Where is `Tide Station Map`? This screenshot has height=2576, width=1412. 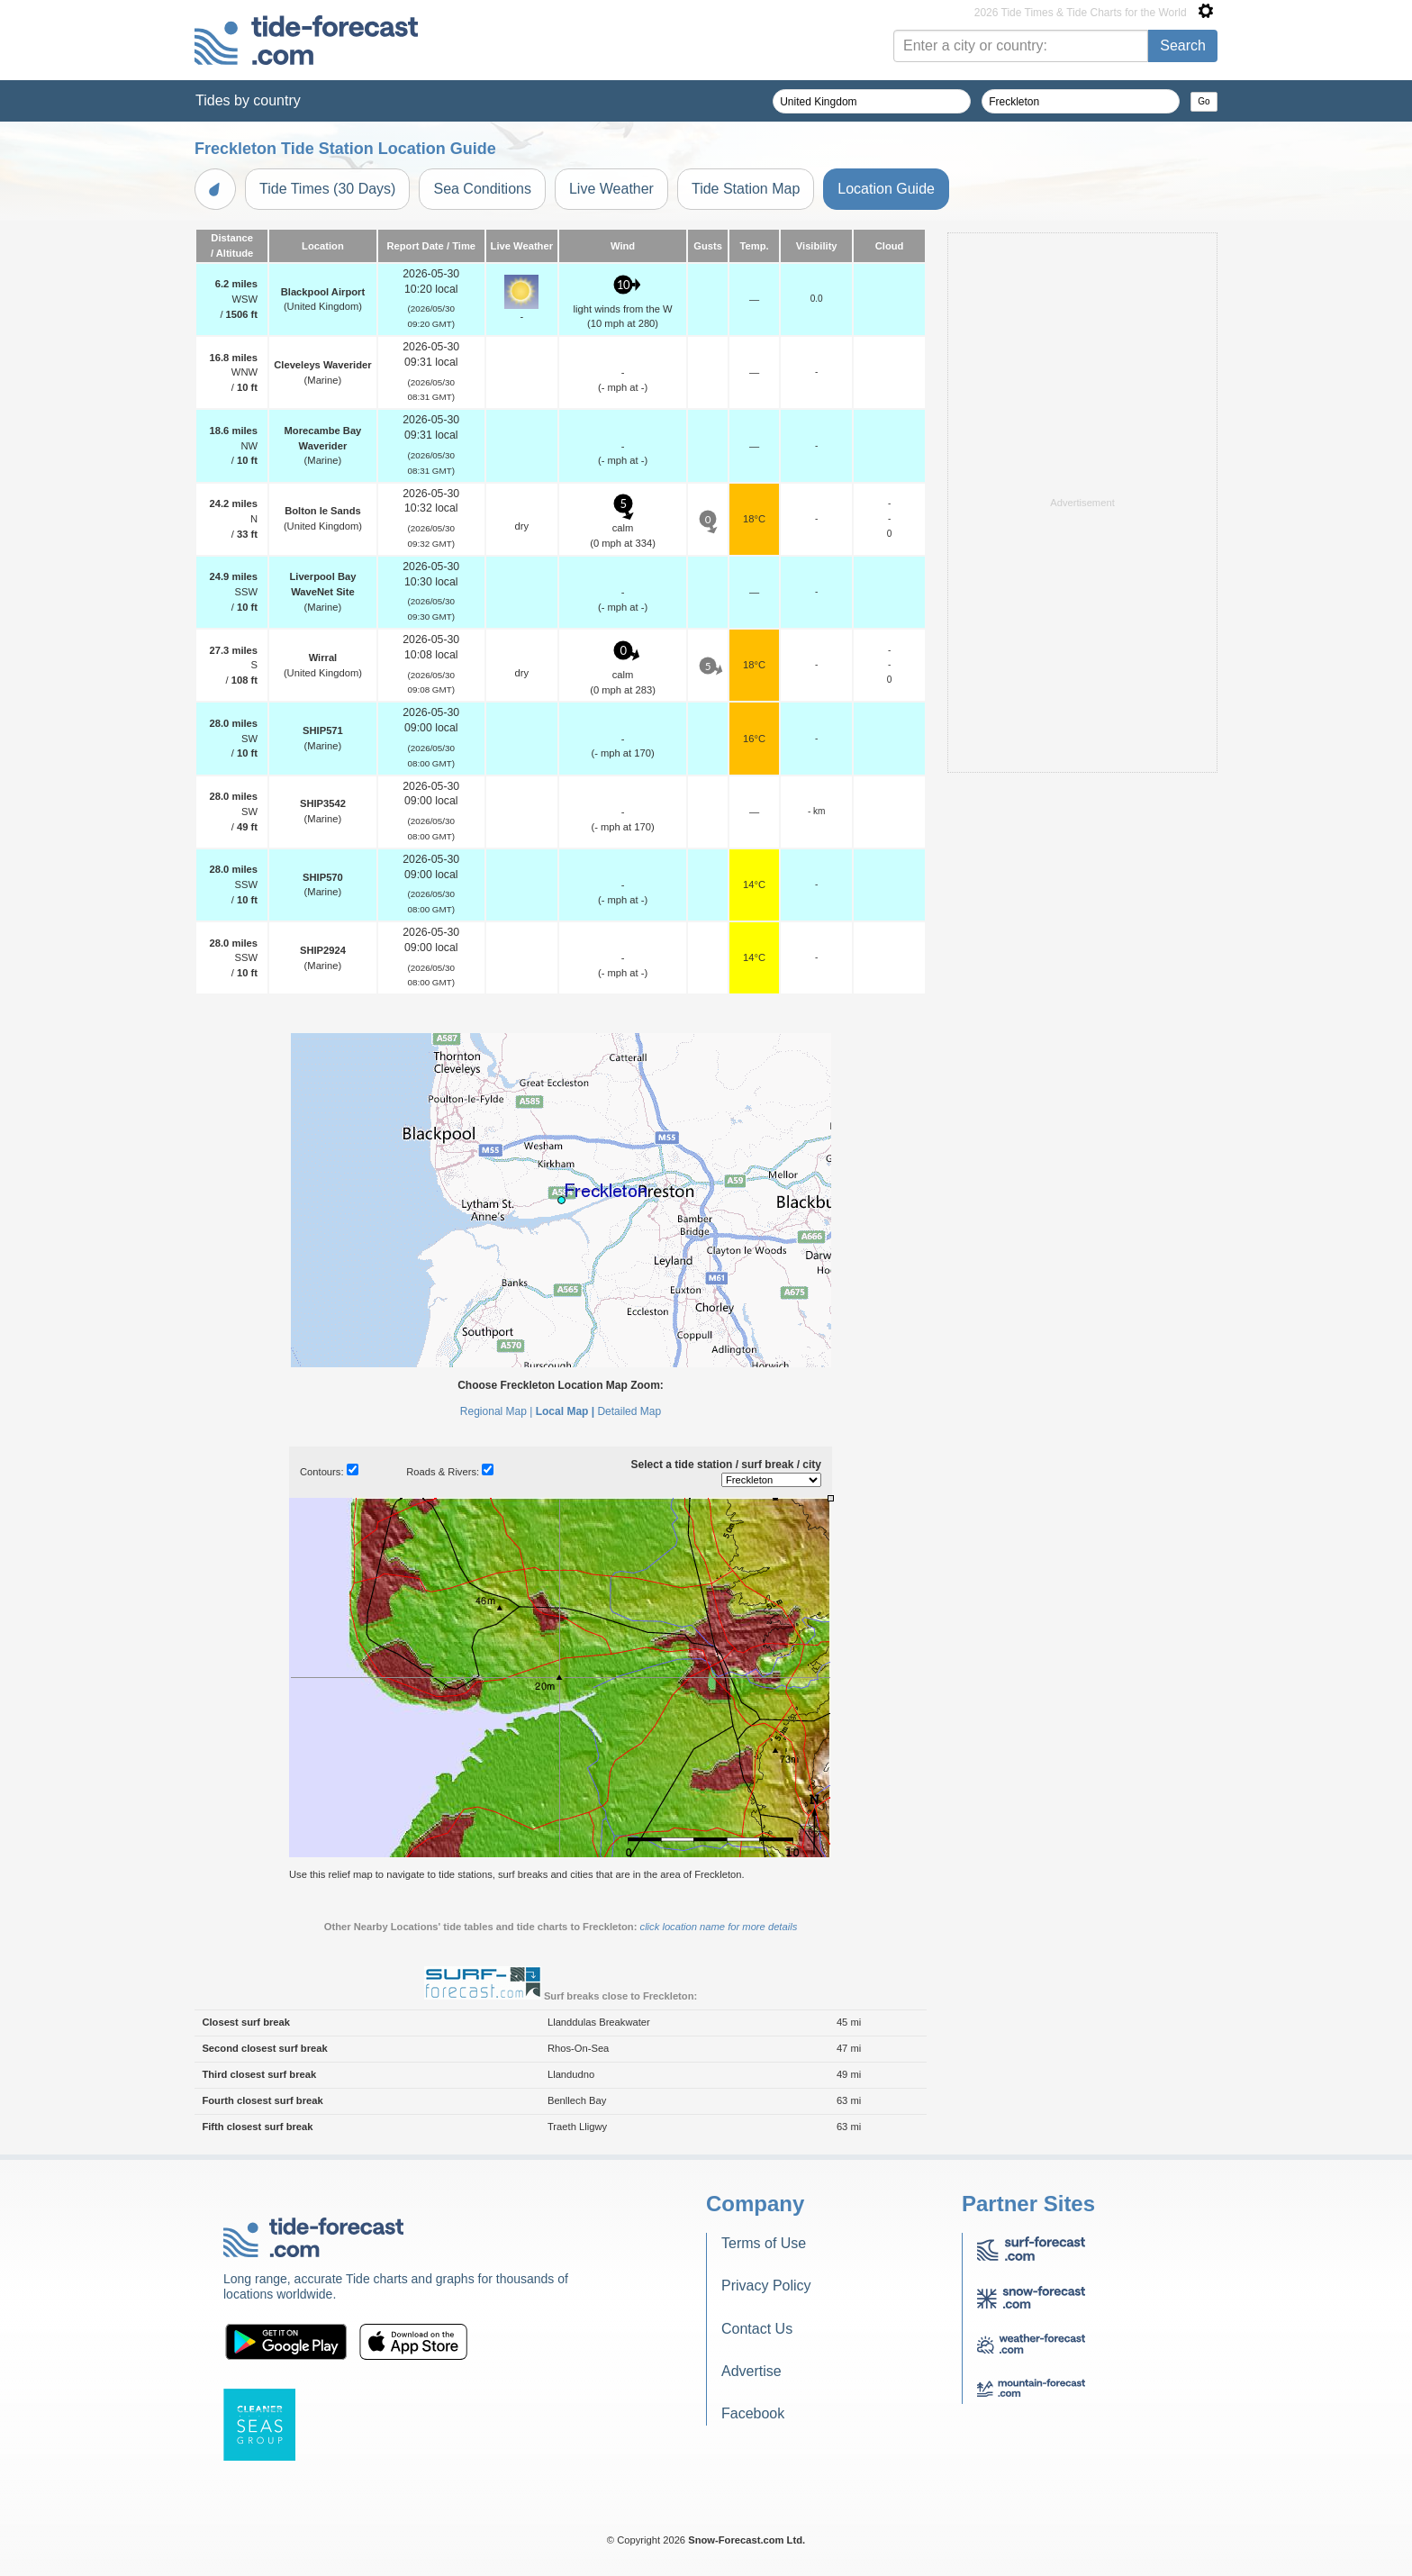
Tide Station Map is located at coordinates (746, 188).